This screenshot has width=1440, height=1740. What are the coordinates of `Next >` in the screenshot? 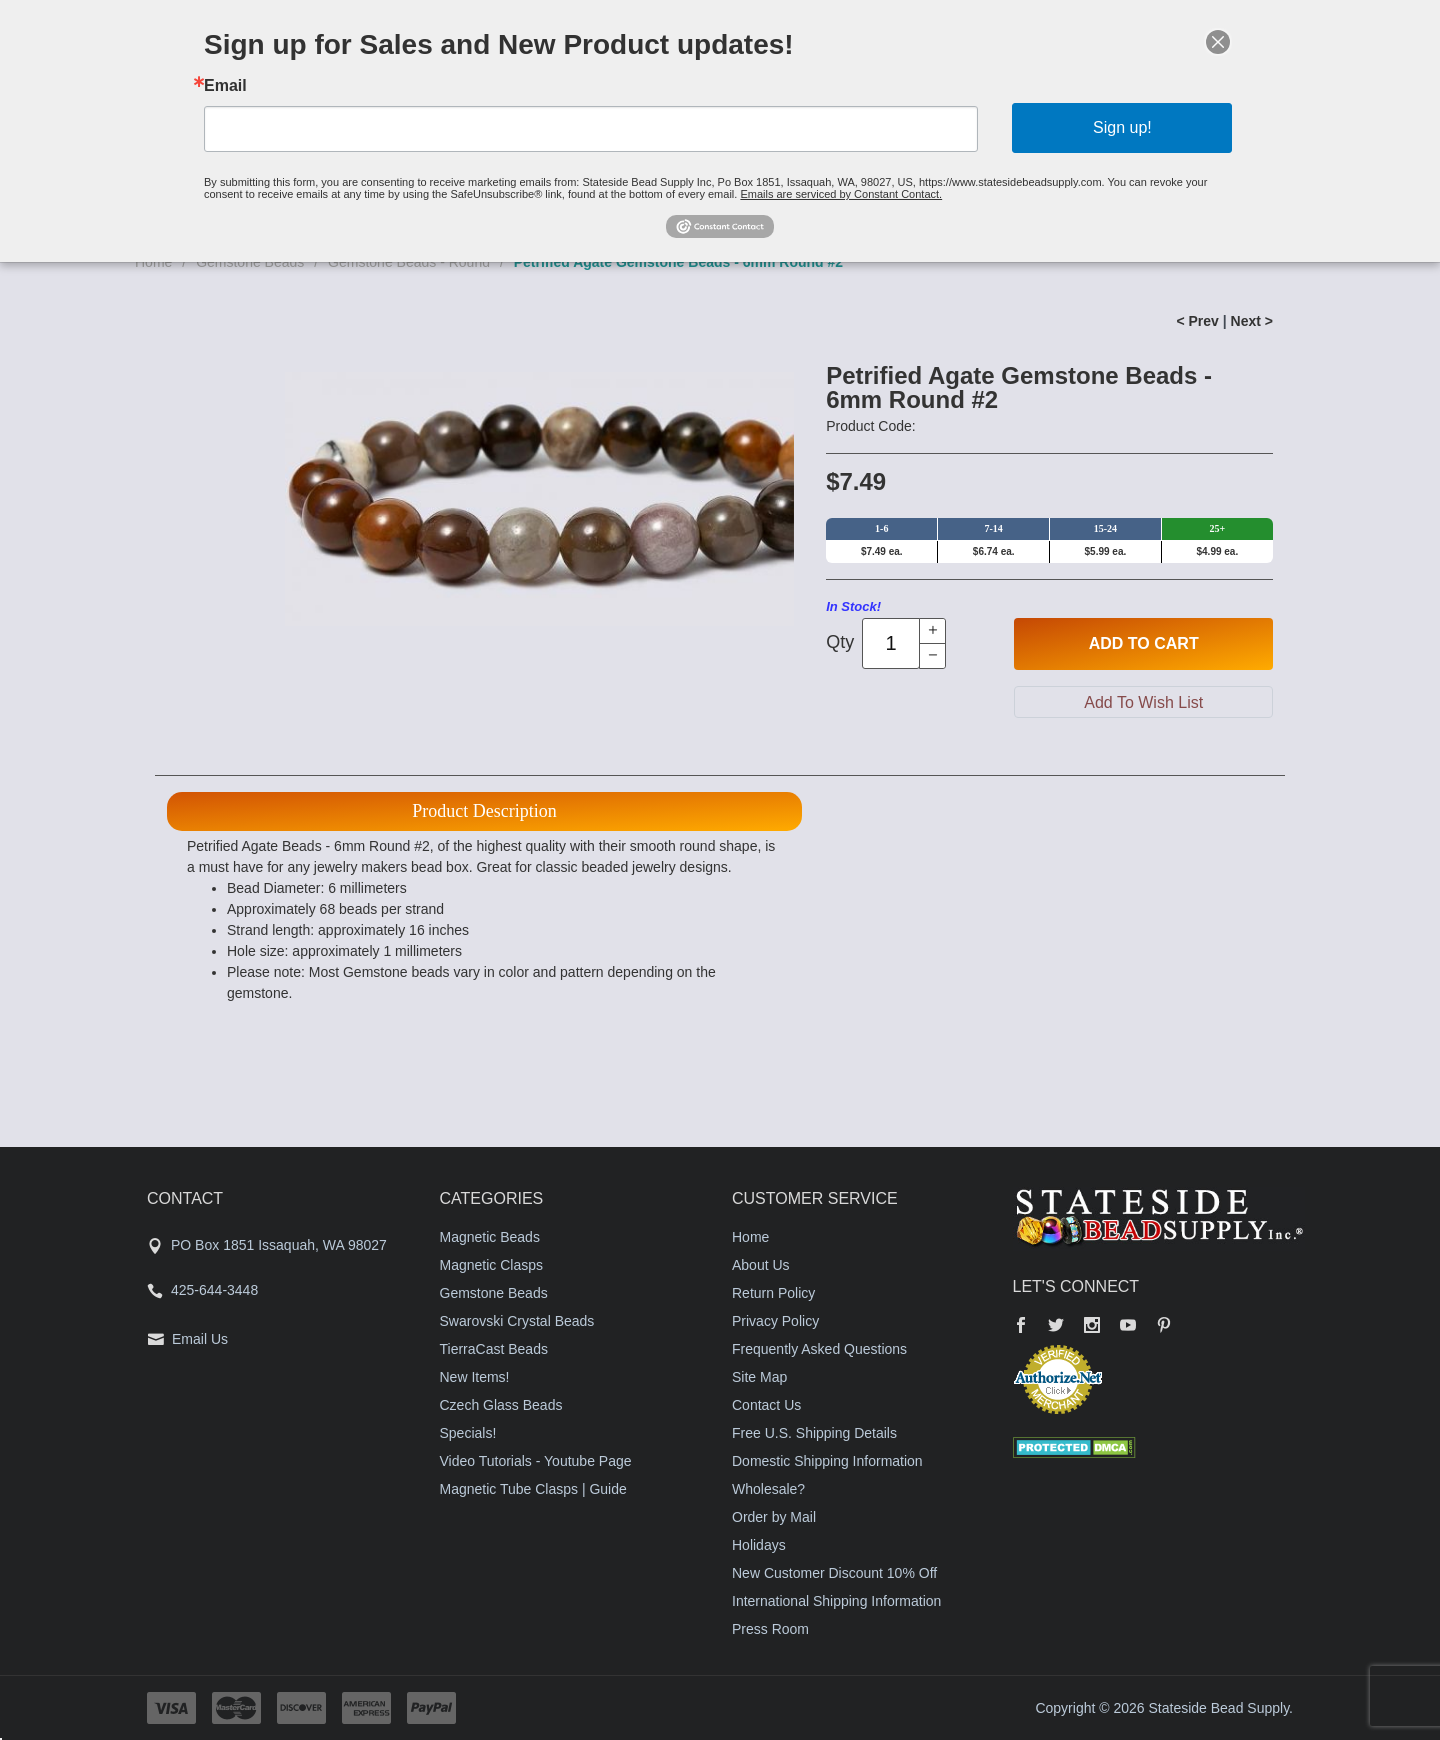 It's located at (1252, 321).